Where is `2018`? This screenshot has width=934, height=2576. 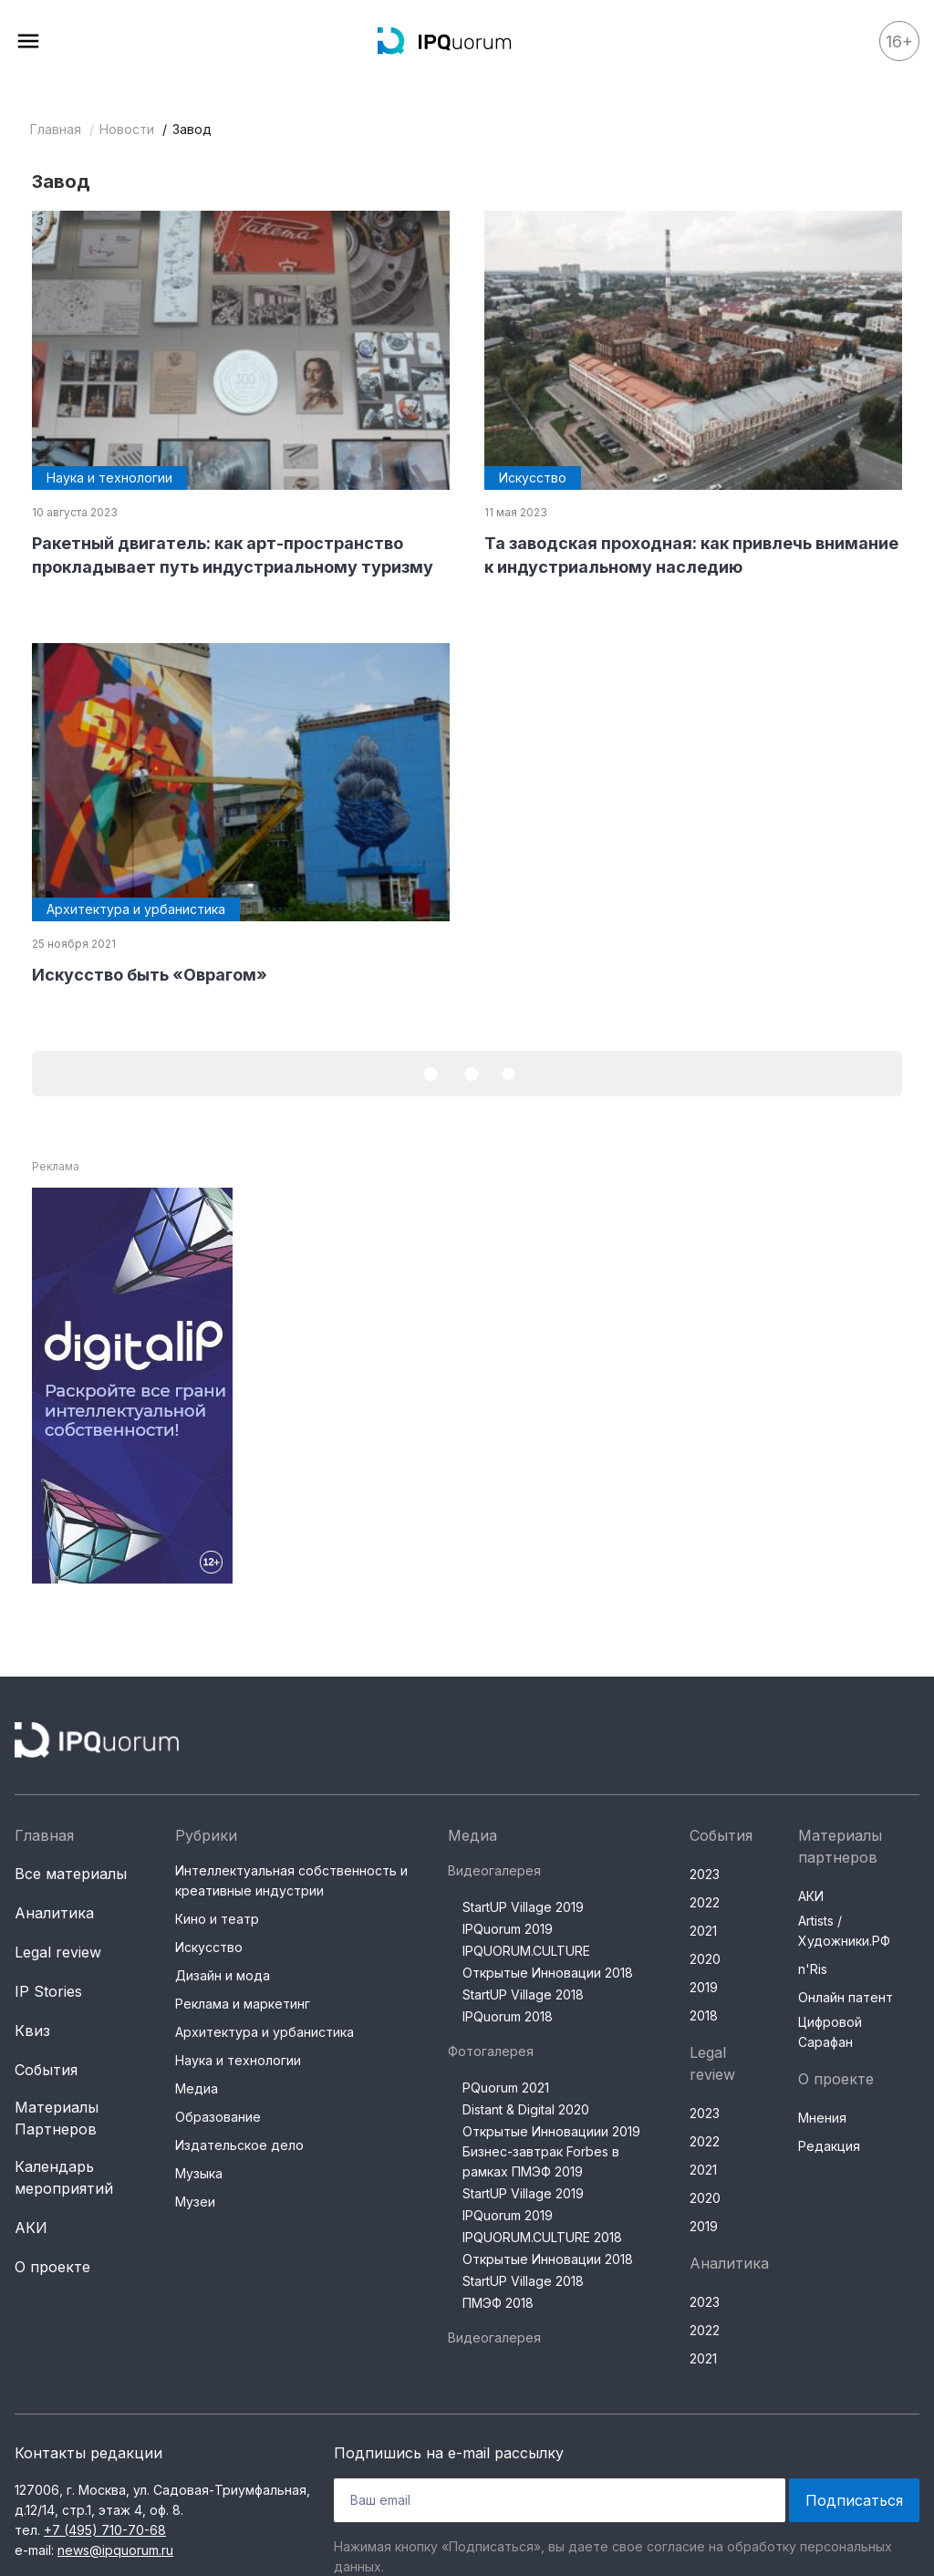
2018 is located at coordinates (704, 2015).